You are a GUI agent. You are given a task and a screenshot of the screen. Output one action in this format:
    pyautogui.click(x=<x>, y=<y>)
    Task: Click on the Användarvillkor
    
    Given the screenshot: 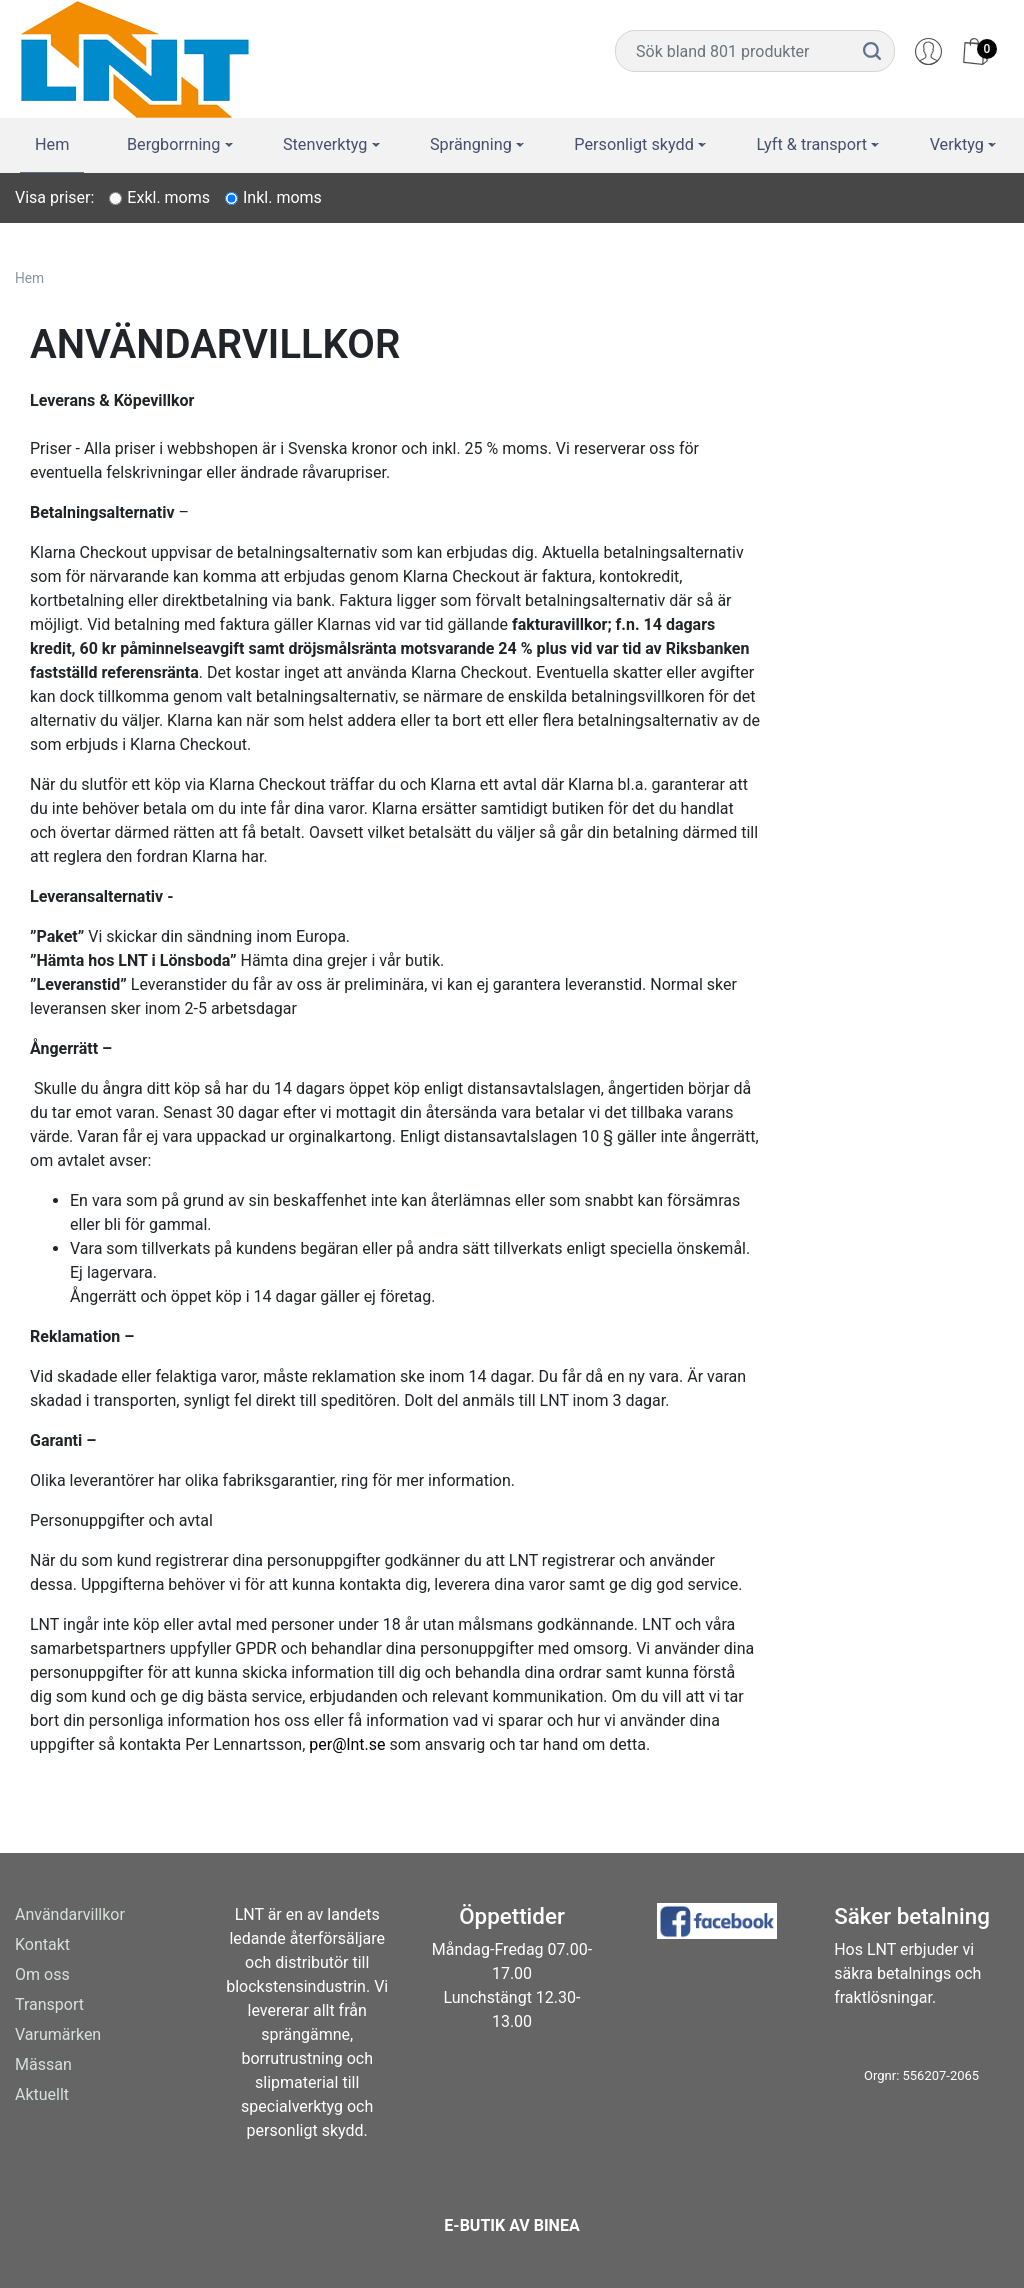 What is the action you would take?
    pyautogui.click(x=70, y=1914)
    